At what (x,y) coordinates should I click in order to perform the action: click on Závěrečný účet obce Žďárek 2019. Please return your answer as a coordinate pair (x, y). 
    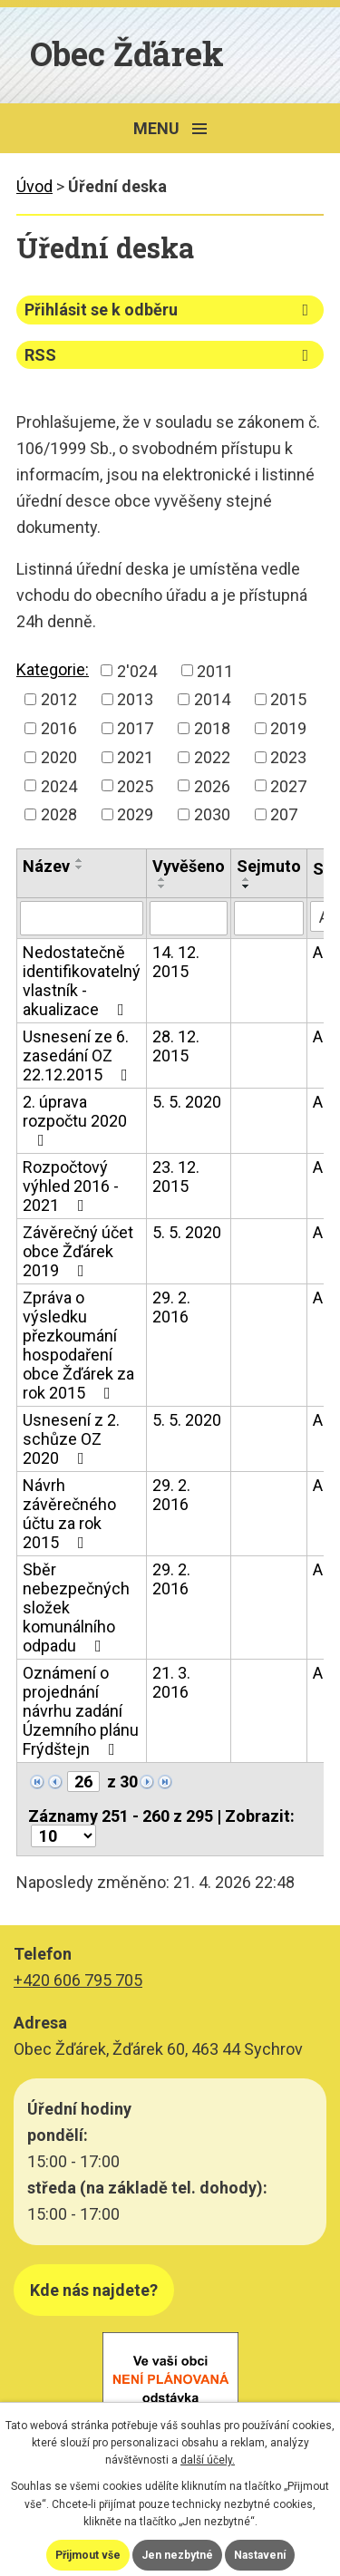
    Looking at the image, I should click on (78, 1251).